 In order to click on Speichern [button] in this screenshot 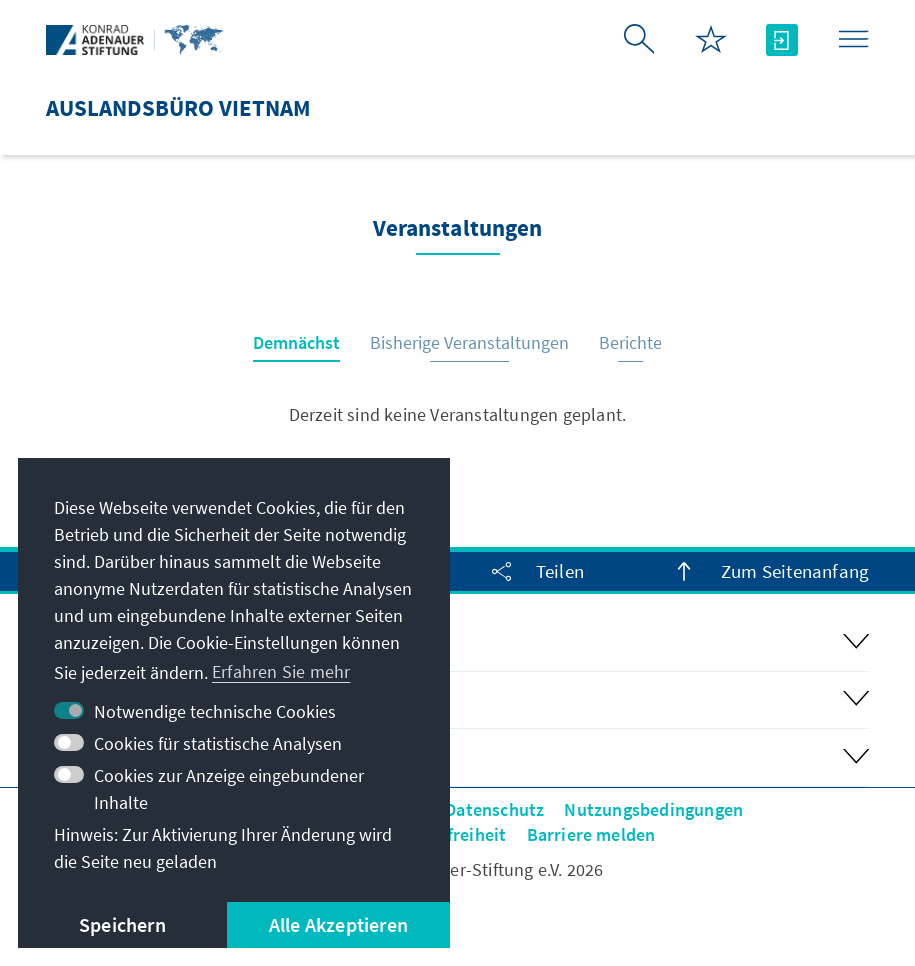, I will do `click(122, 924)`.